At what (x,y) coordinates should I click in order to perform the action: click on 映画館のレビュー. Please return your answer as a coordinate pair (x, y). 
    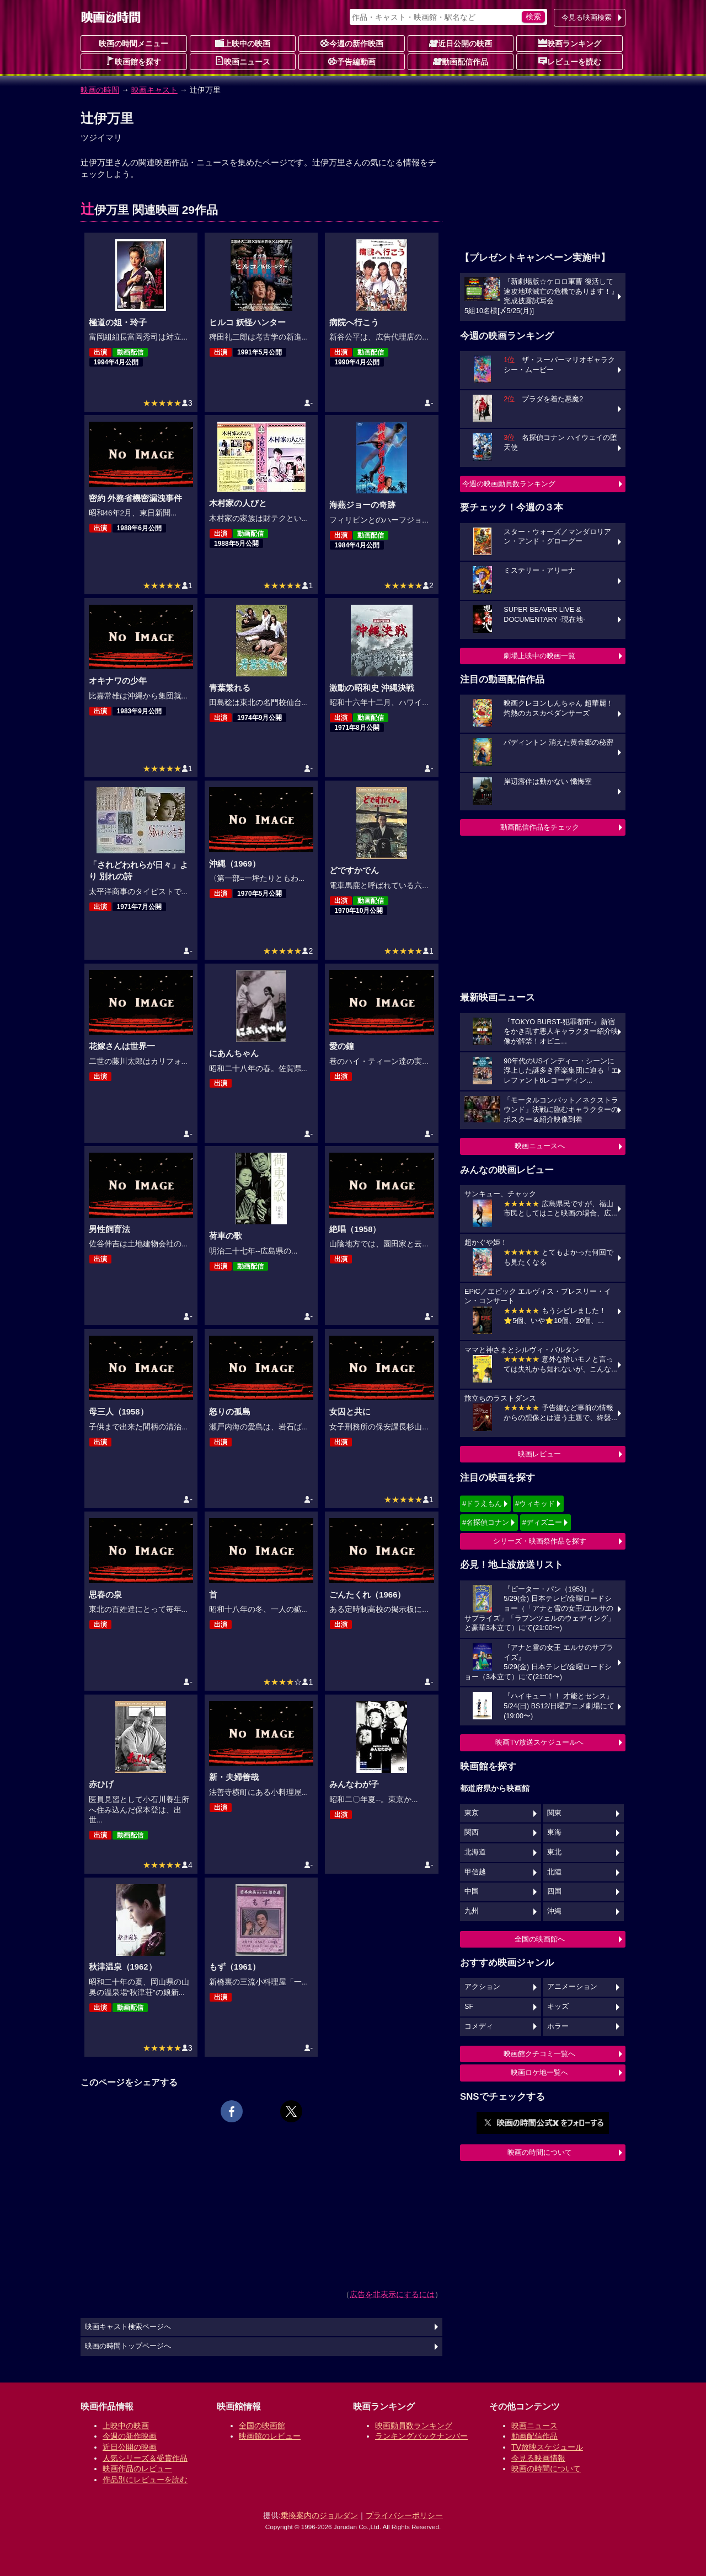
    Looking at the image, I should click on (270, 2436).